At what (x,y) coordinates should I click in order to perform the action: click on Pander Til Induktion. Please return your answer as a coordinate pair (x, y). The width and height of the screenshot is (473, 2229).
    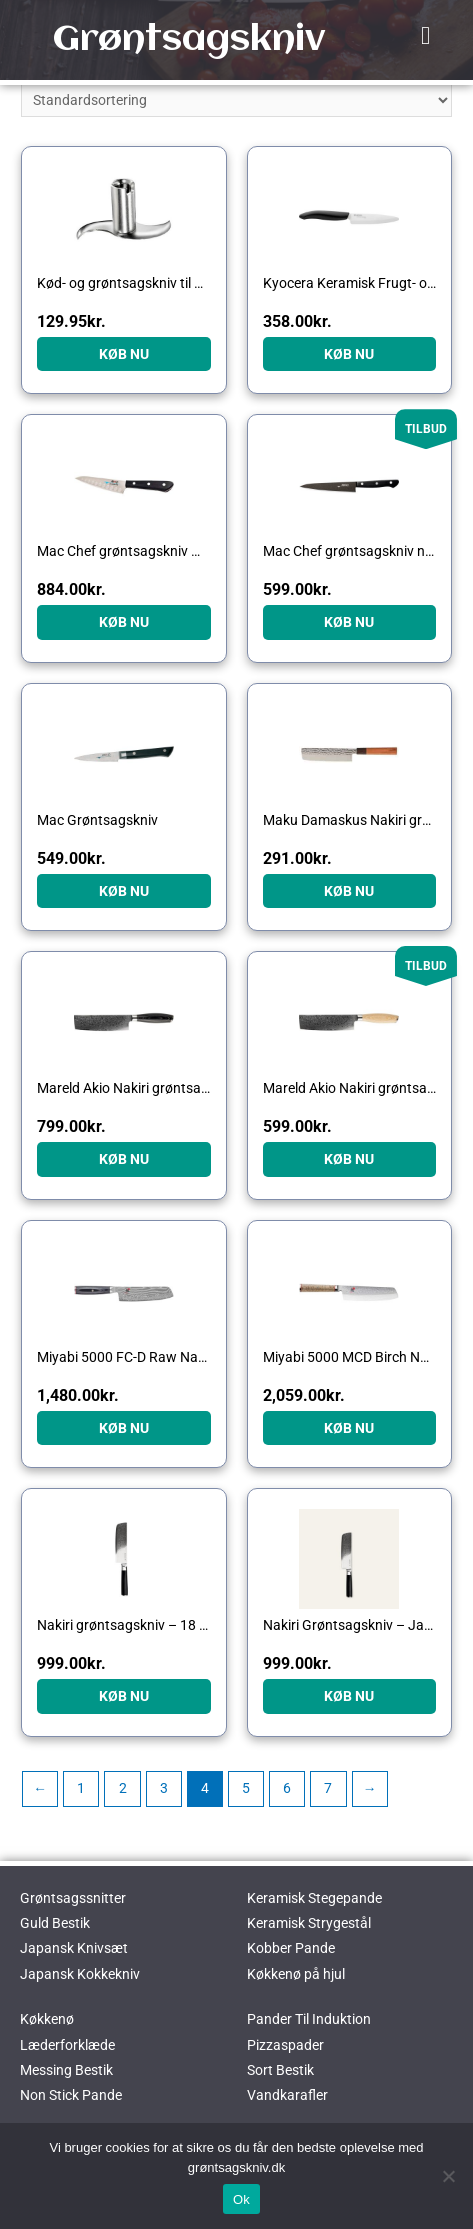
    Looking at the image, I should click on (309, 2019).